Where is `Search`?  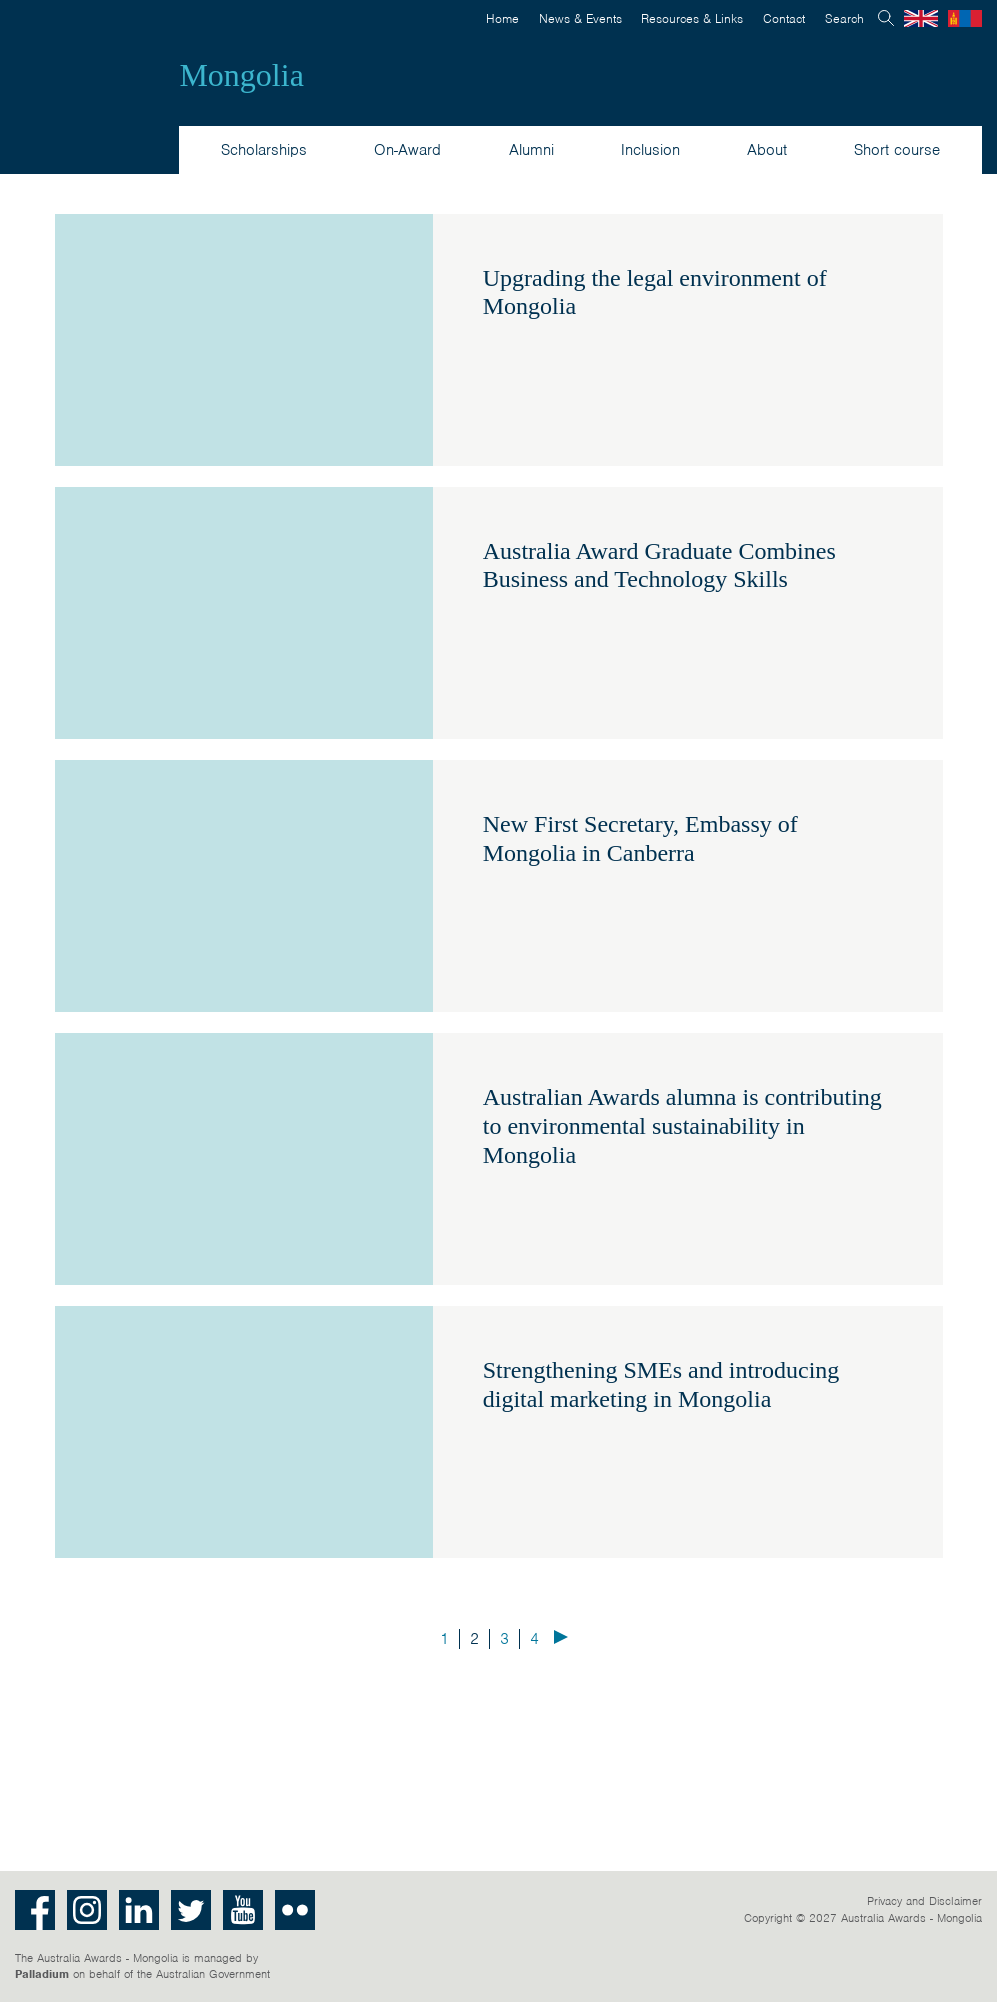 Search is located at coordinates (844, 18).